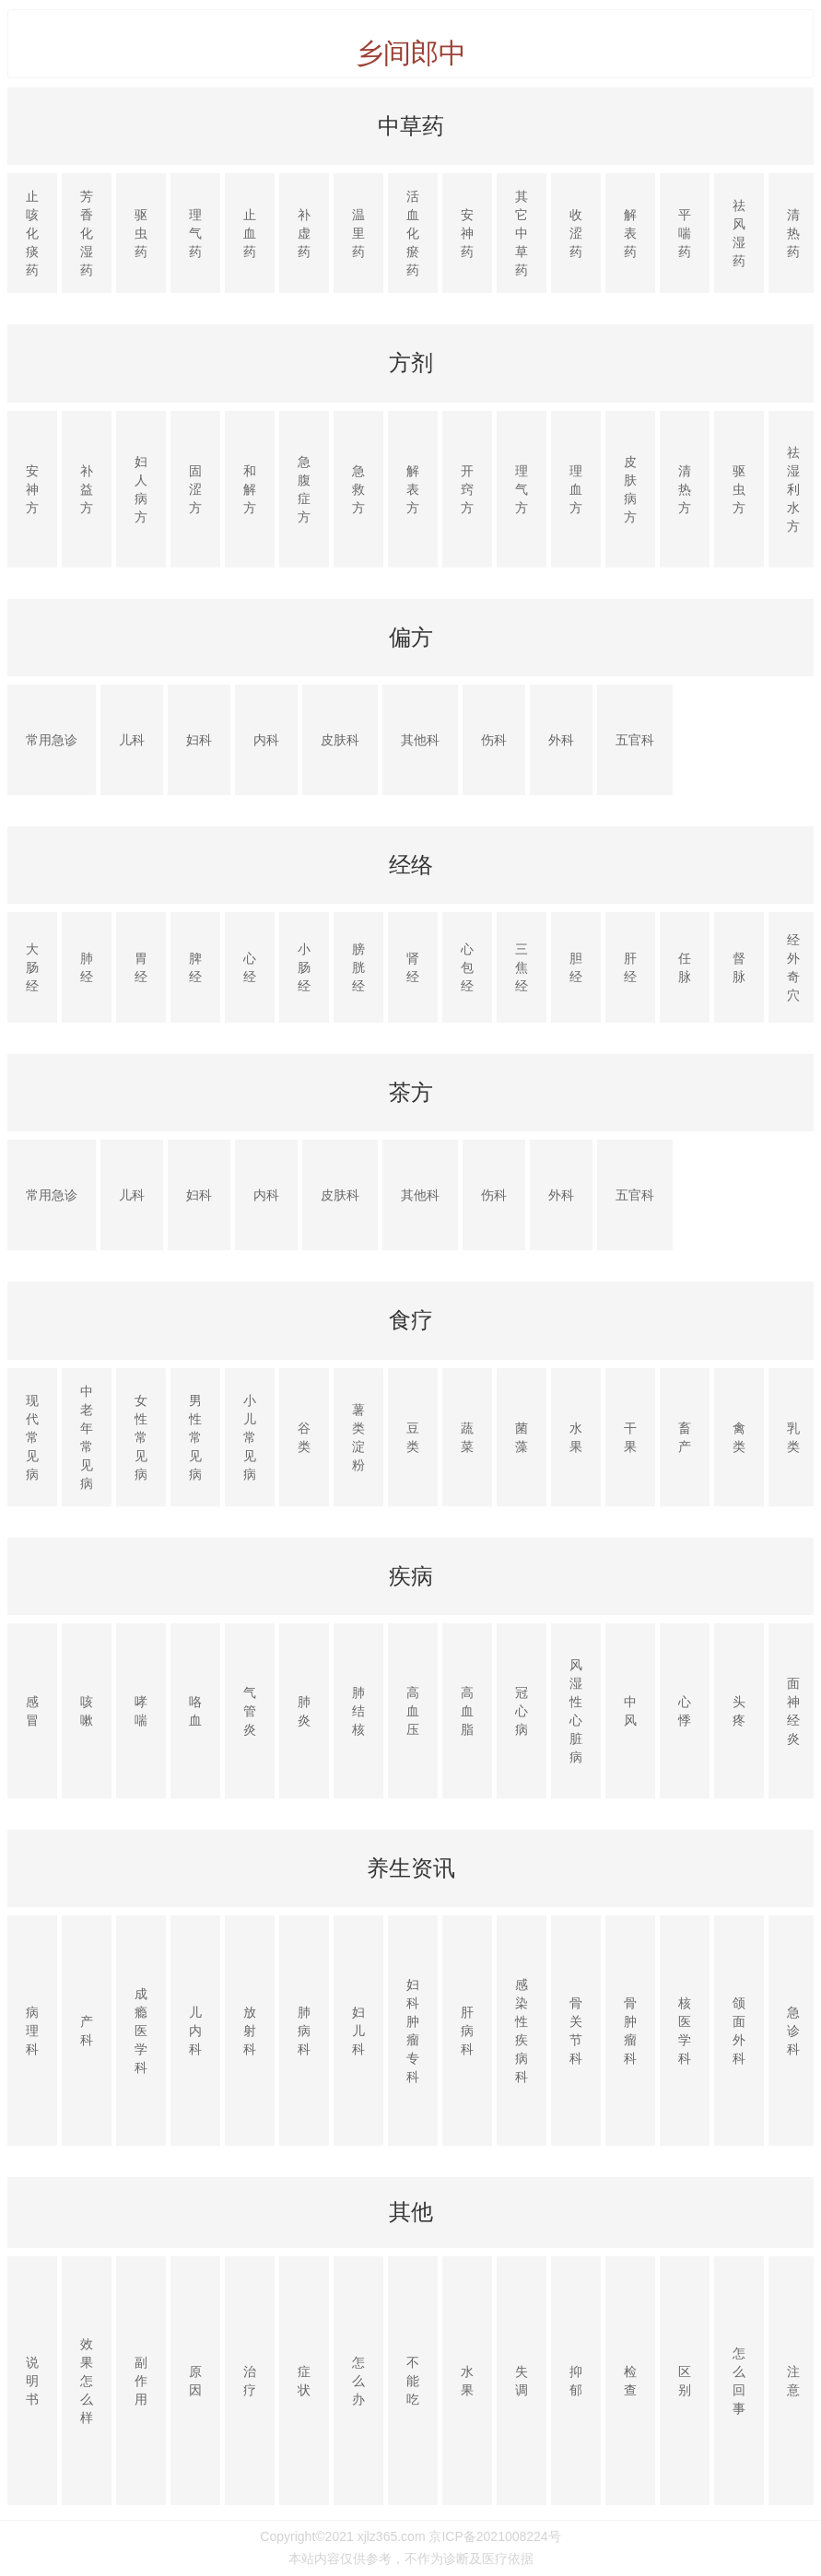 This screenshot has height=2576, width=821. What do you see at coordinates (467, 1437) in the screenshot?
I see `蔬菜` at bounding box center [467, 1437].